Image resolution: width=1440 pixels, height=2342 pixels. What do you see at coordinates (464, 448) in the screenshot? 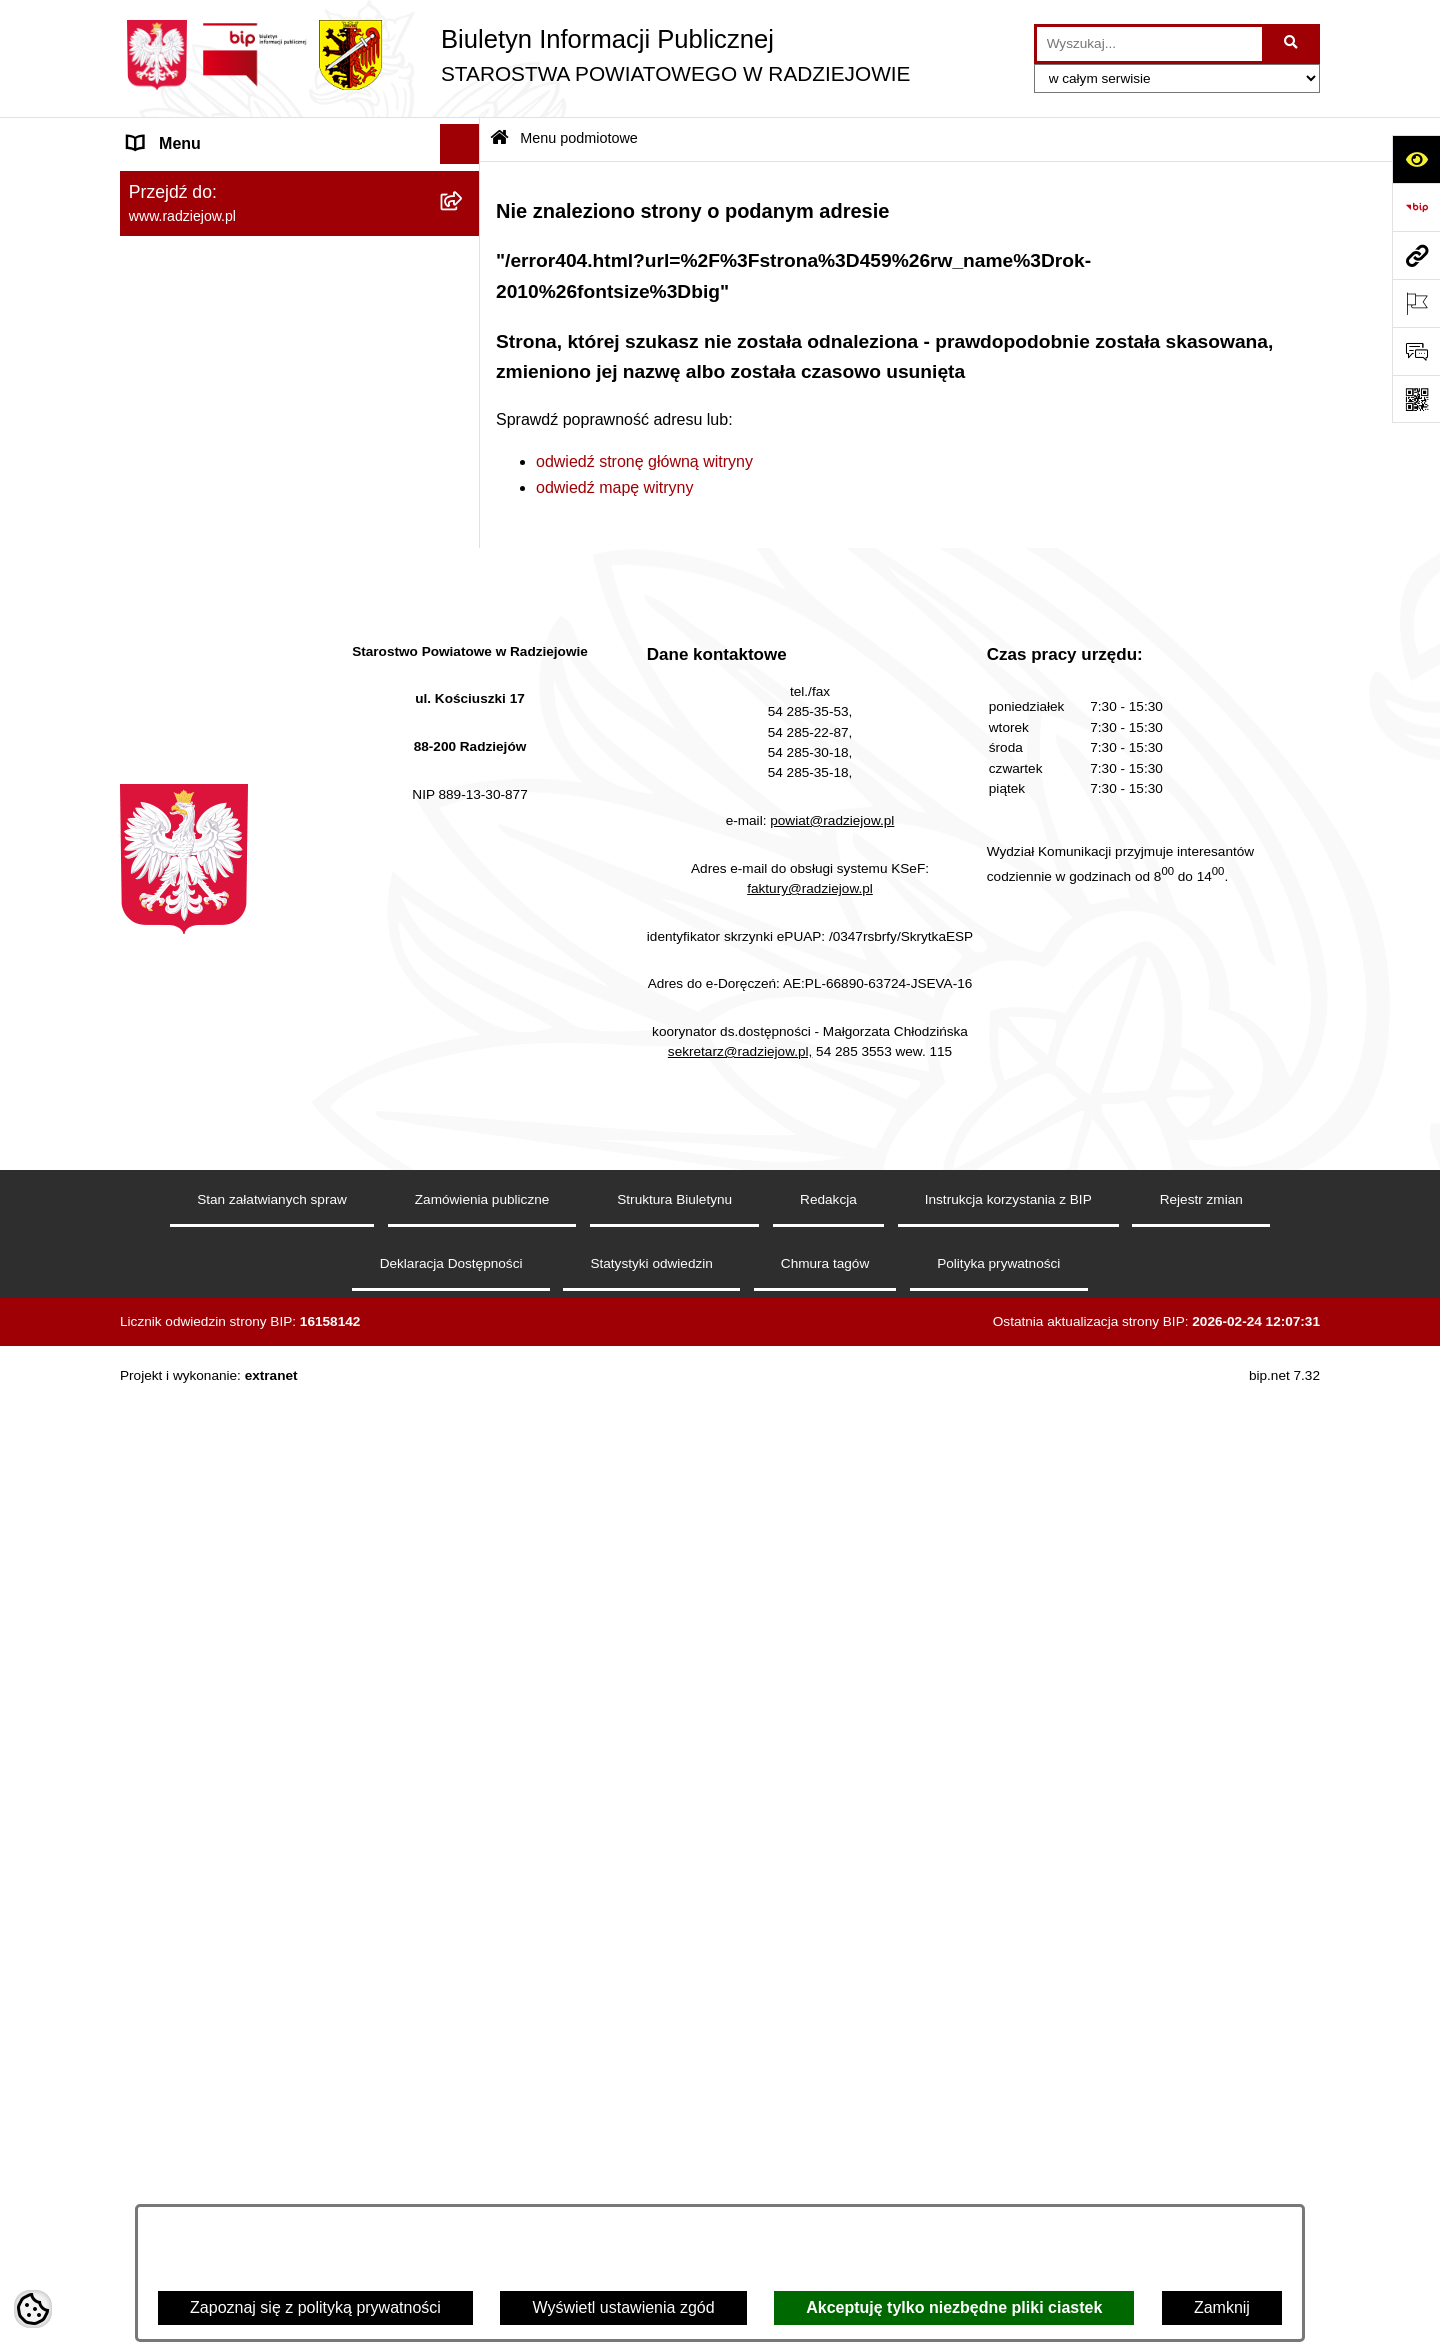
I see `[rozwiń: Oświadczenia majątkowe]` at bounding box center [464, 448].